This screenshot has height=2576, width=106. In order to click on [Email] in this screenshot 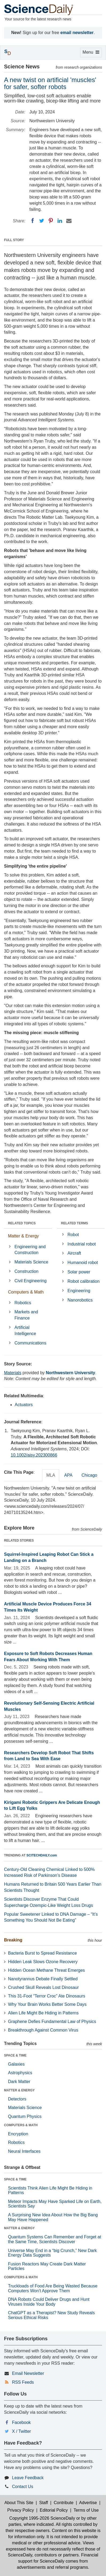, I will do `click(69, 221)`.